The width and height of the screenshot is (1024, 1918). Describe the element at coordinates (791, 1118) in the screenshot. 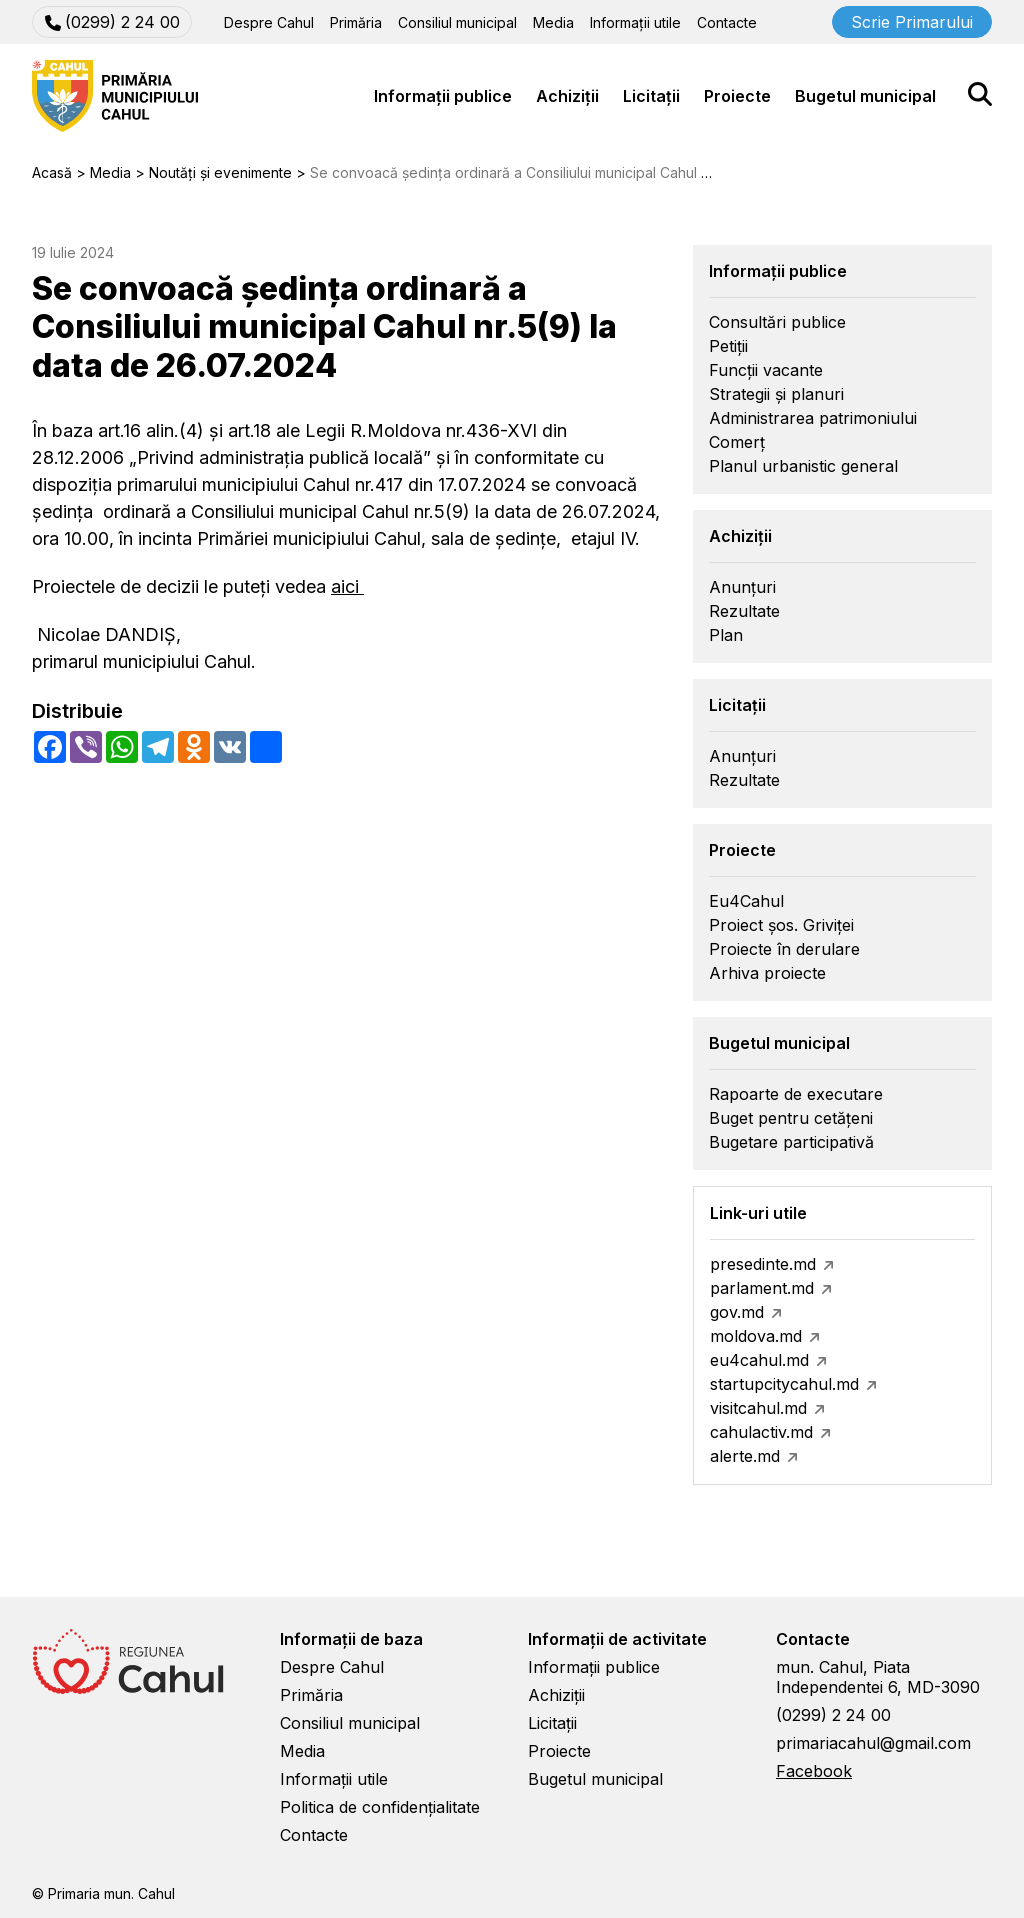

I see `Buget pentru cetățeni` at that location.